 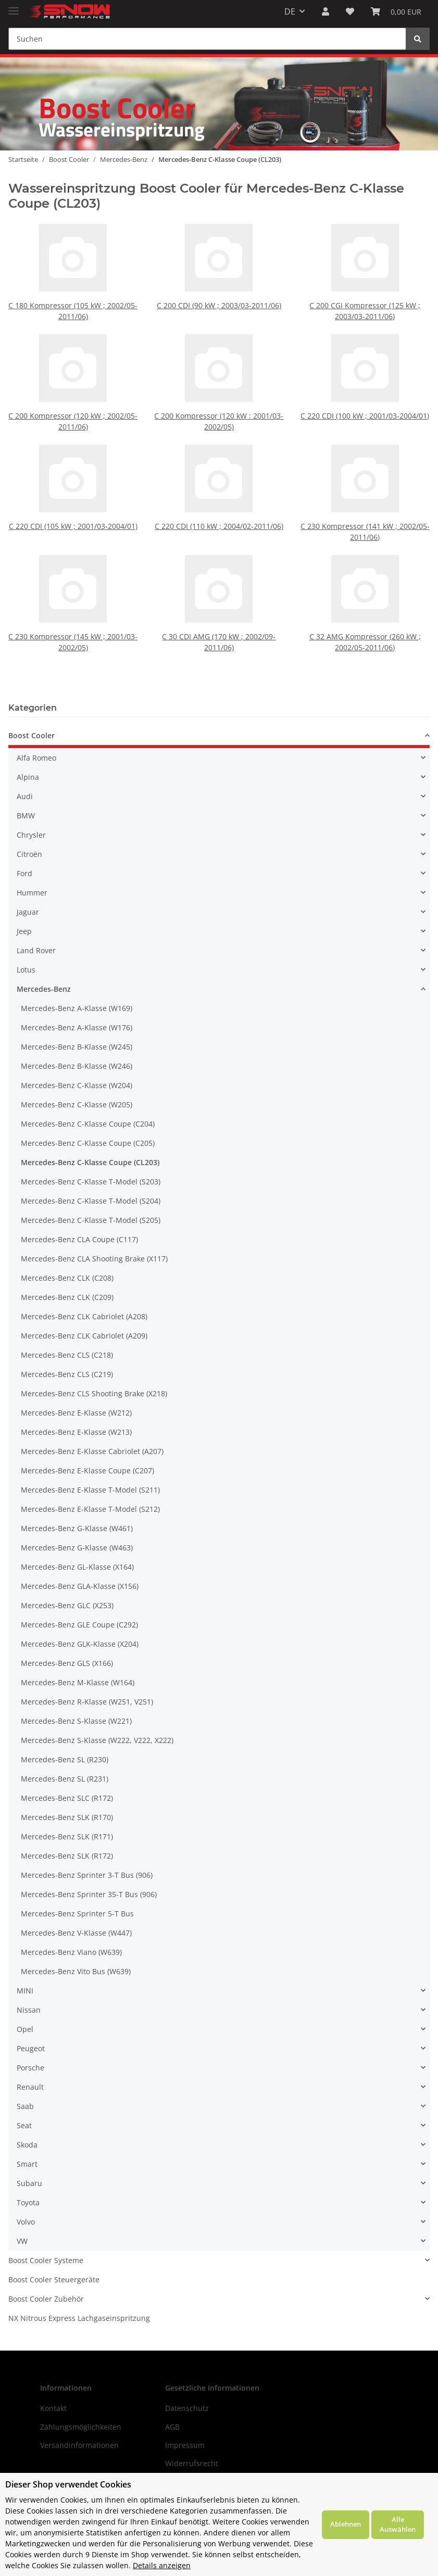 What do you see at coordinates (31, 835) in the screenshot?
I see `Chrysler` at bounding box center [31, 835].